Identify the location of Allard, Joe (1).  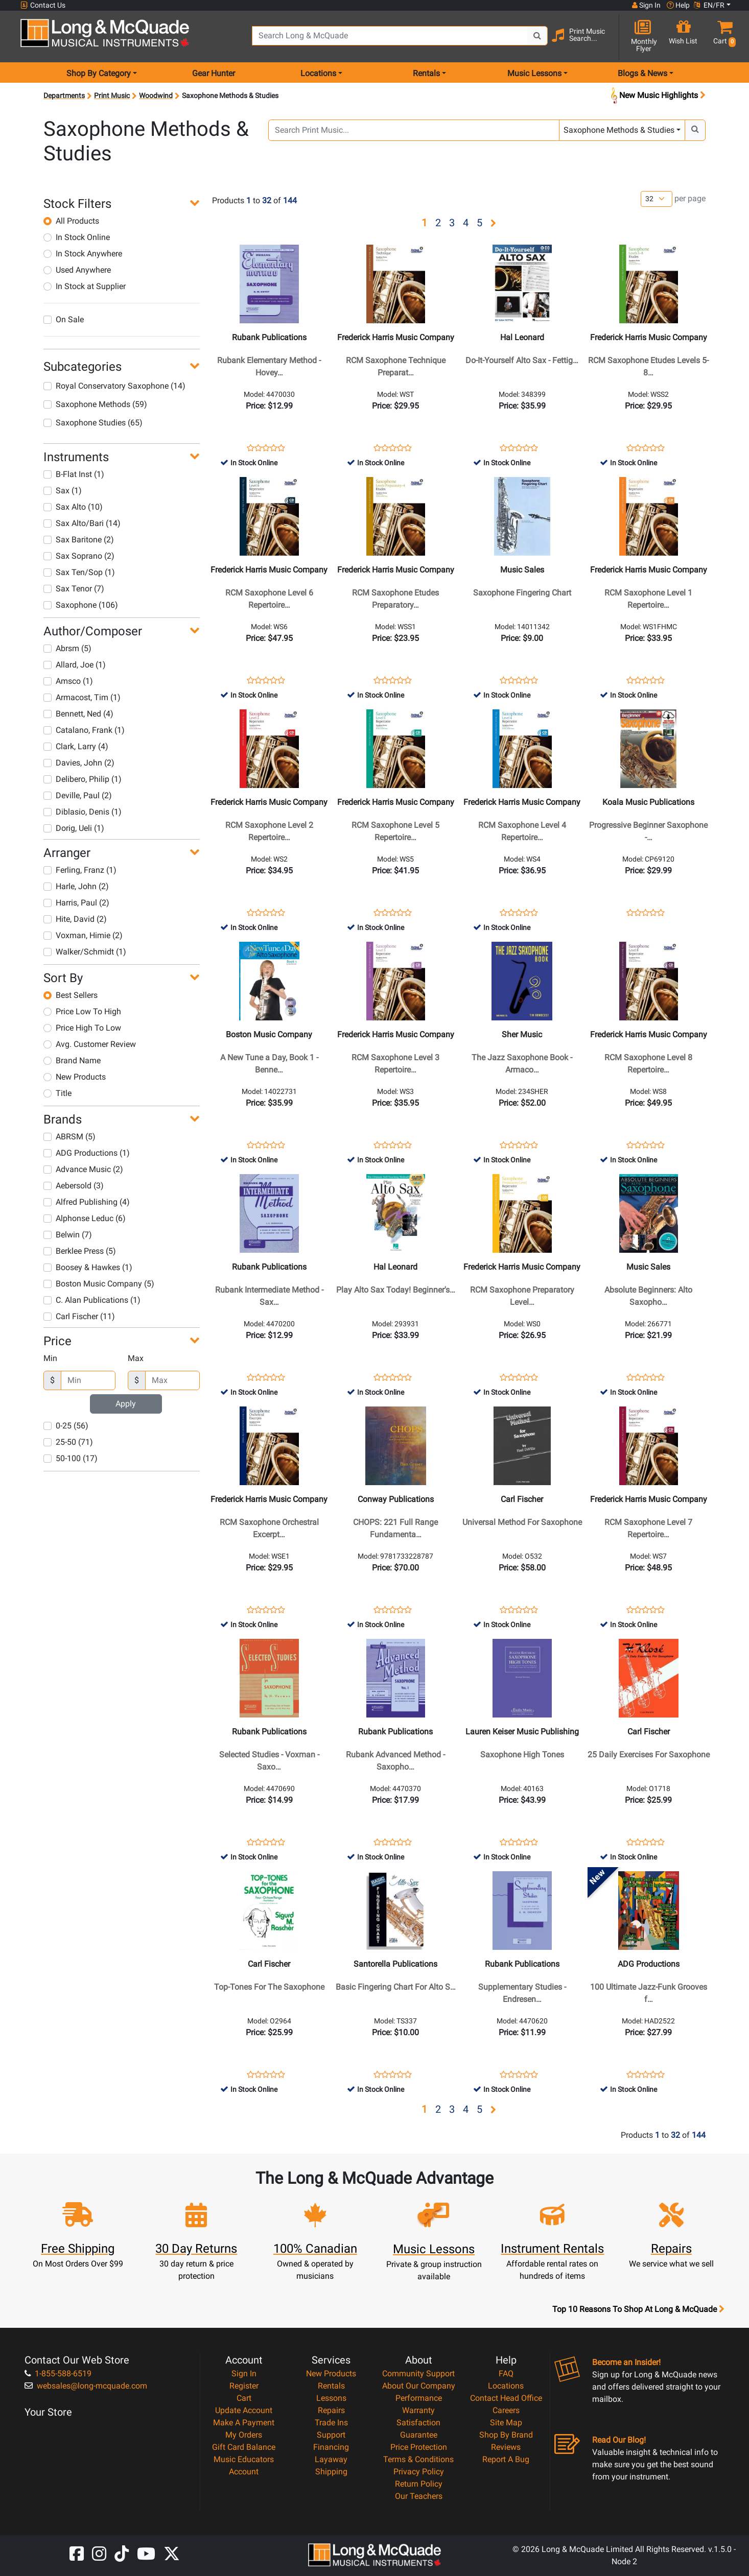
(74, 665).